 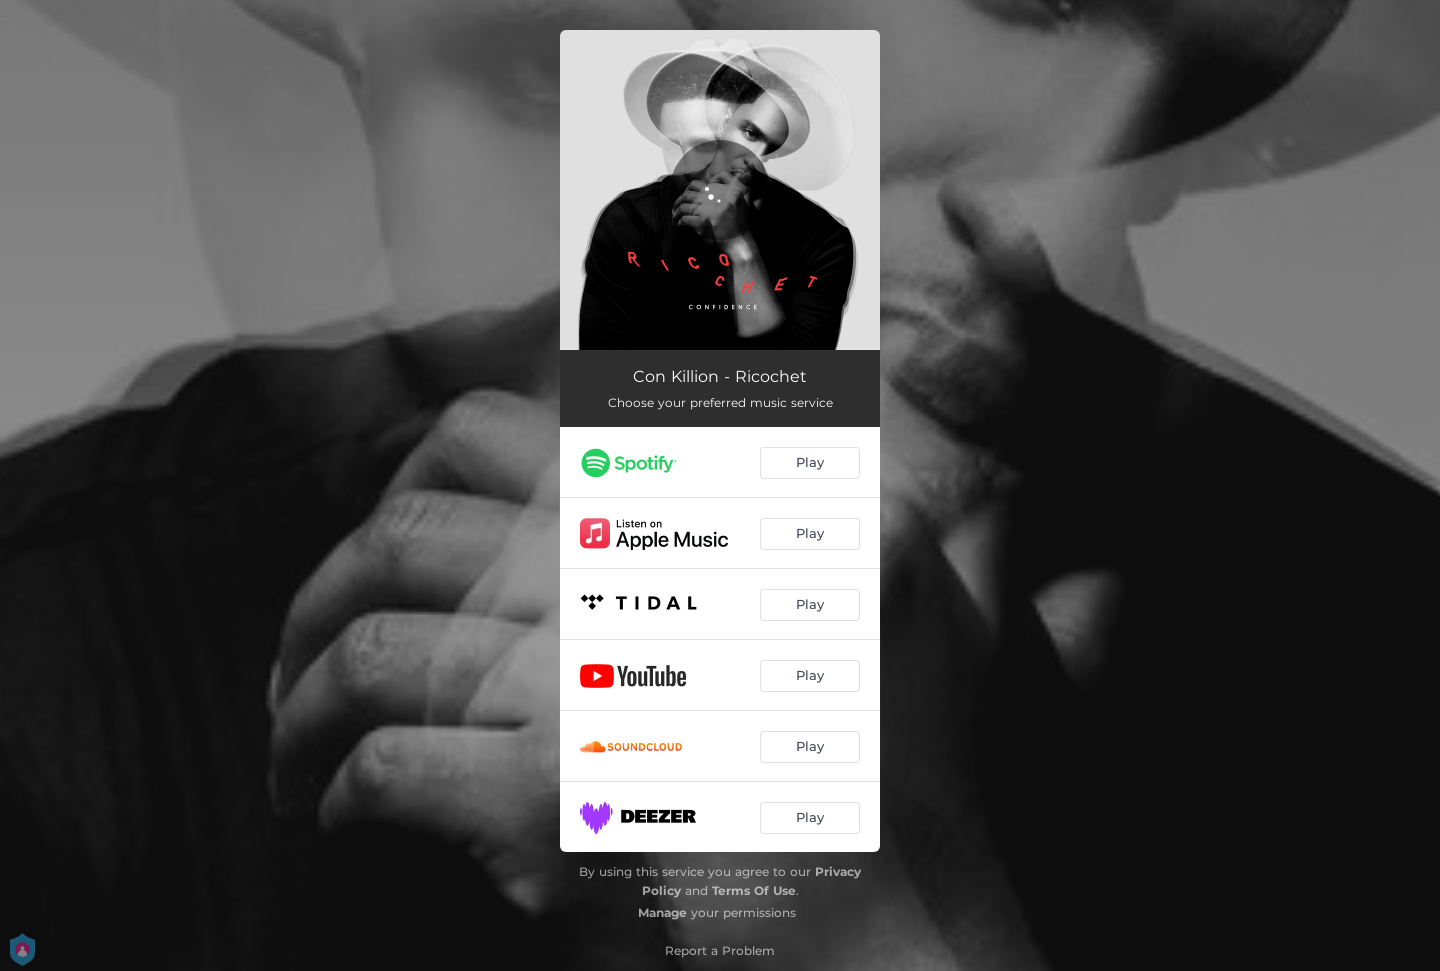 I want to click on Manage, so click(x=662, y=912).